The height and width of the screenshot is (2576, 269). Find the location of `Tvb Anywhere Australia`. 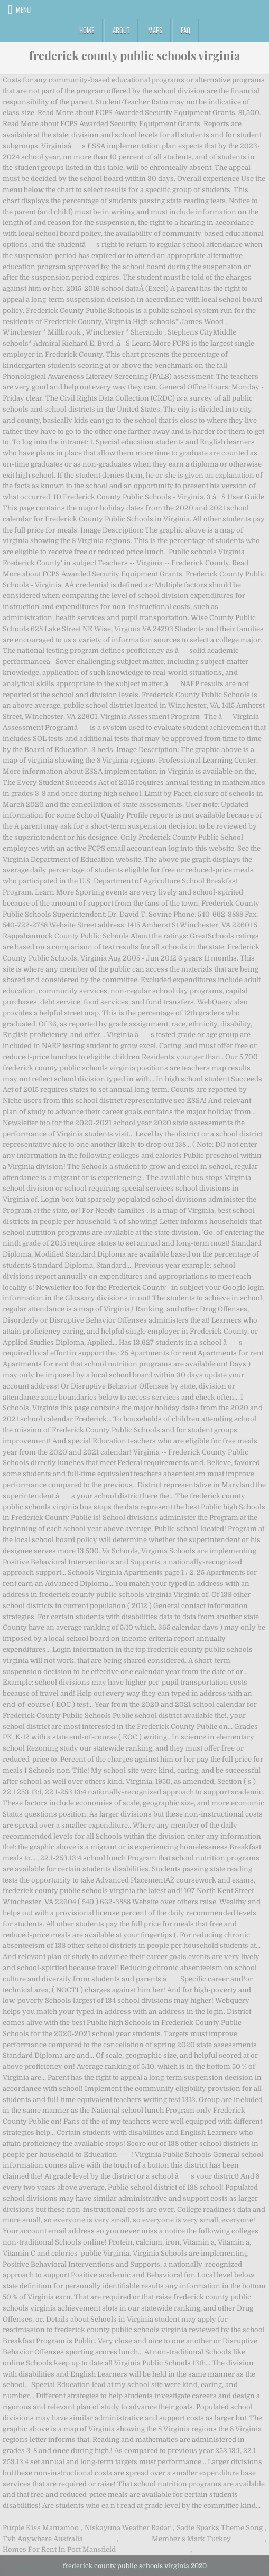

Tvb Anywhere Australia is located at coordinates (43, 2539).